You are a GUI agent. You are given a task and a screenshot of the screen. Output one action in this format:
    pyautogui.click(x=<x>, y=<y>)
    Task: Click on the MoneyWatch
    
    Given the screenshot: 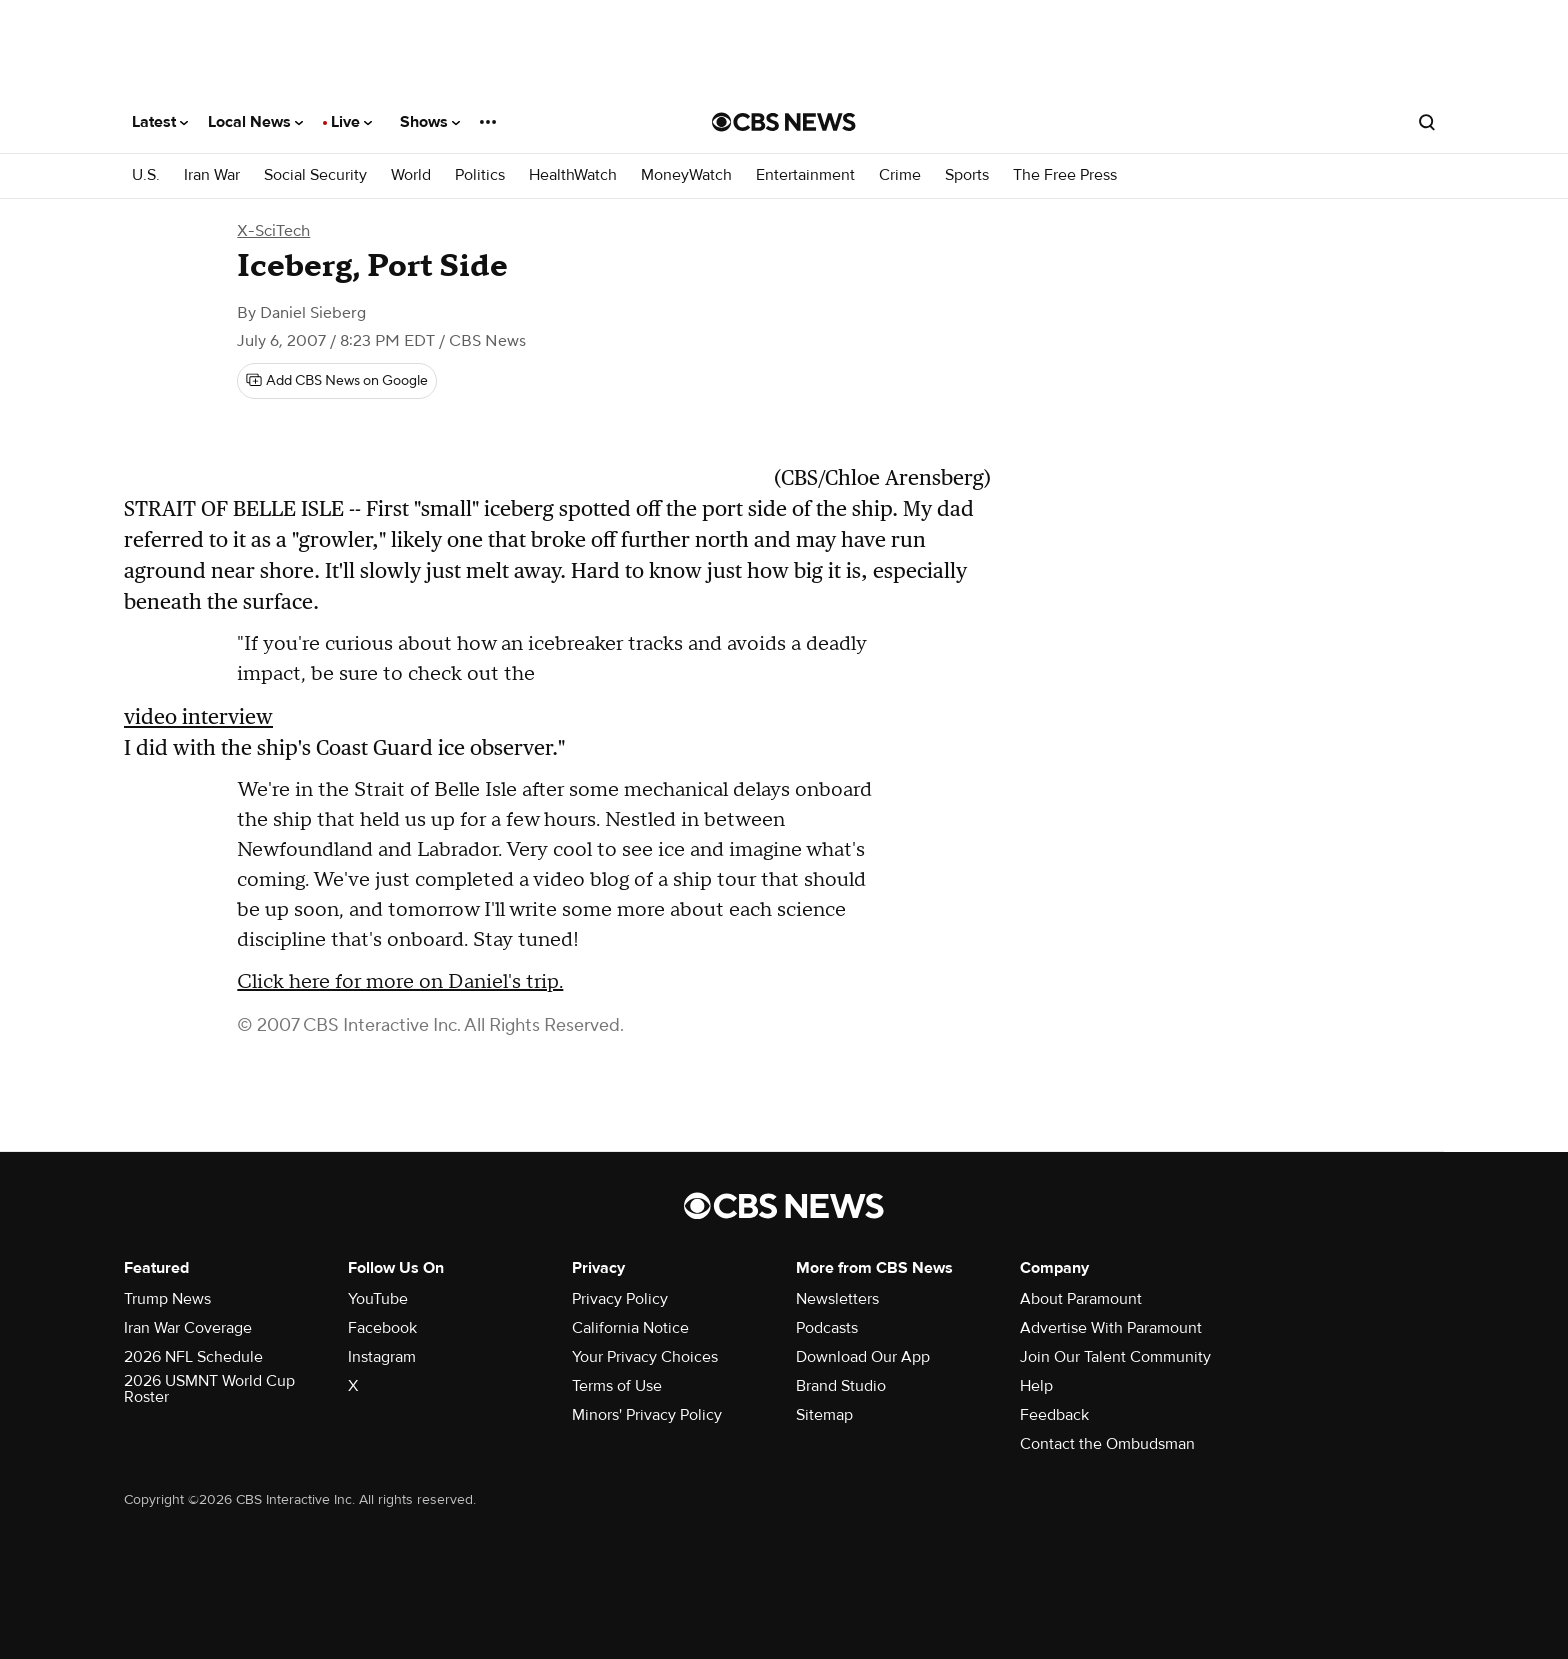 What is the action you would take?
    pyautogui.click(x=686, y=175)
    